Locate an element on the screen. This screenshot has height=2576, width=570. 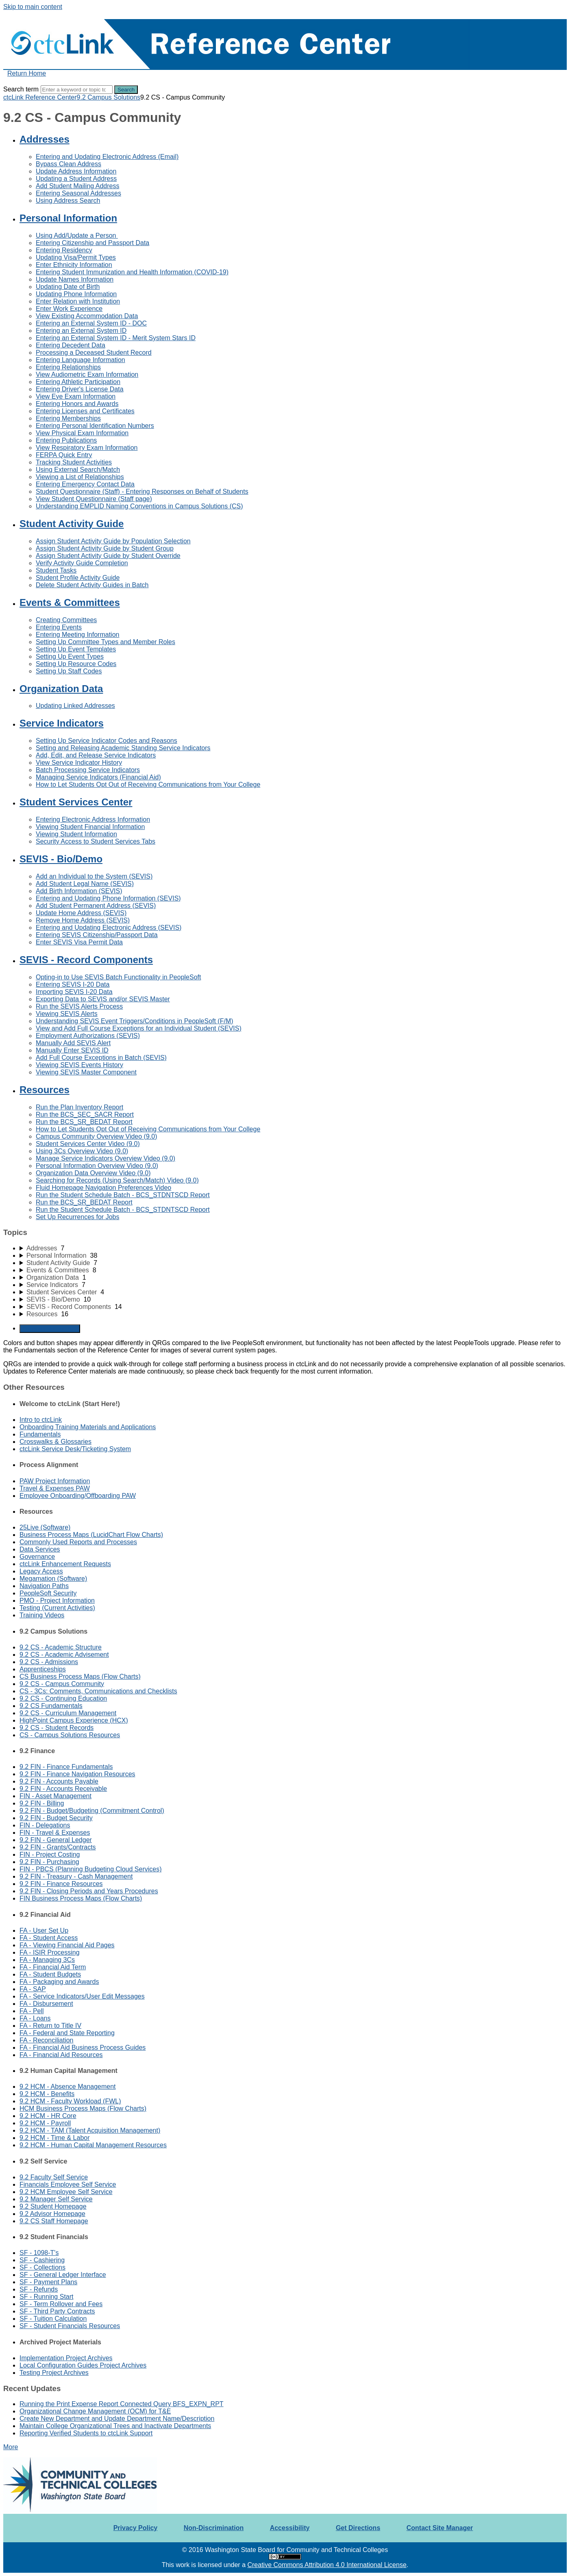
ctcLink Reference Center is located at coordinates (40, 97).